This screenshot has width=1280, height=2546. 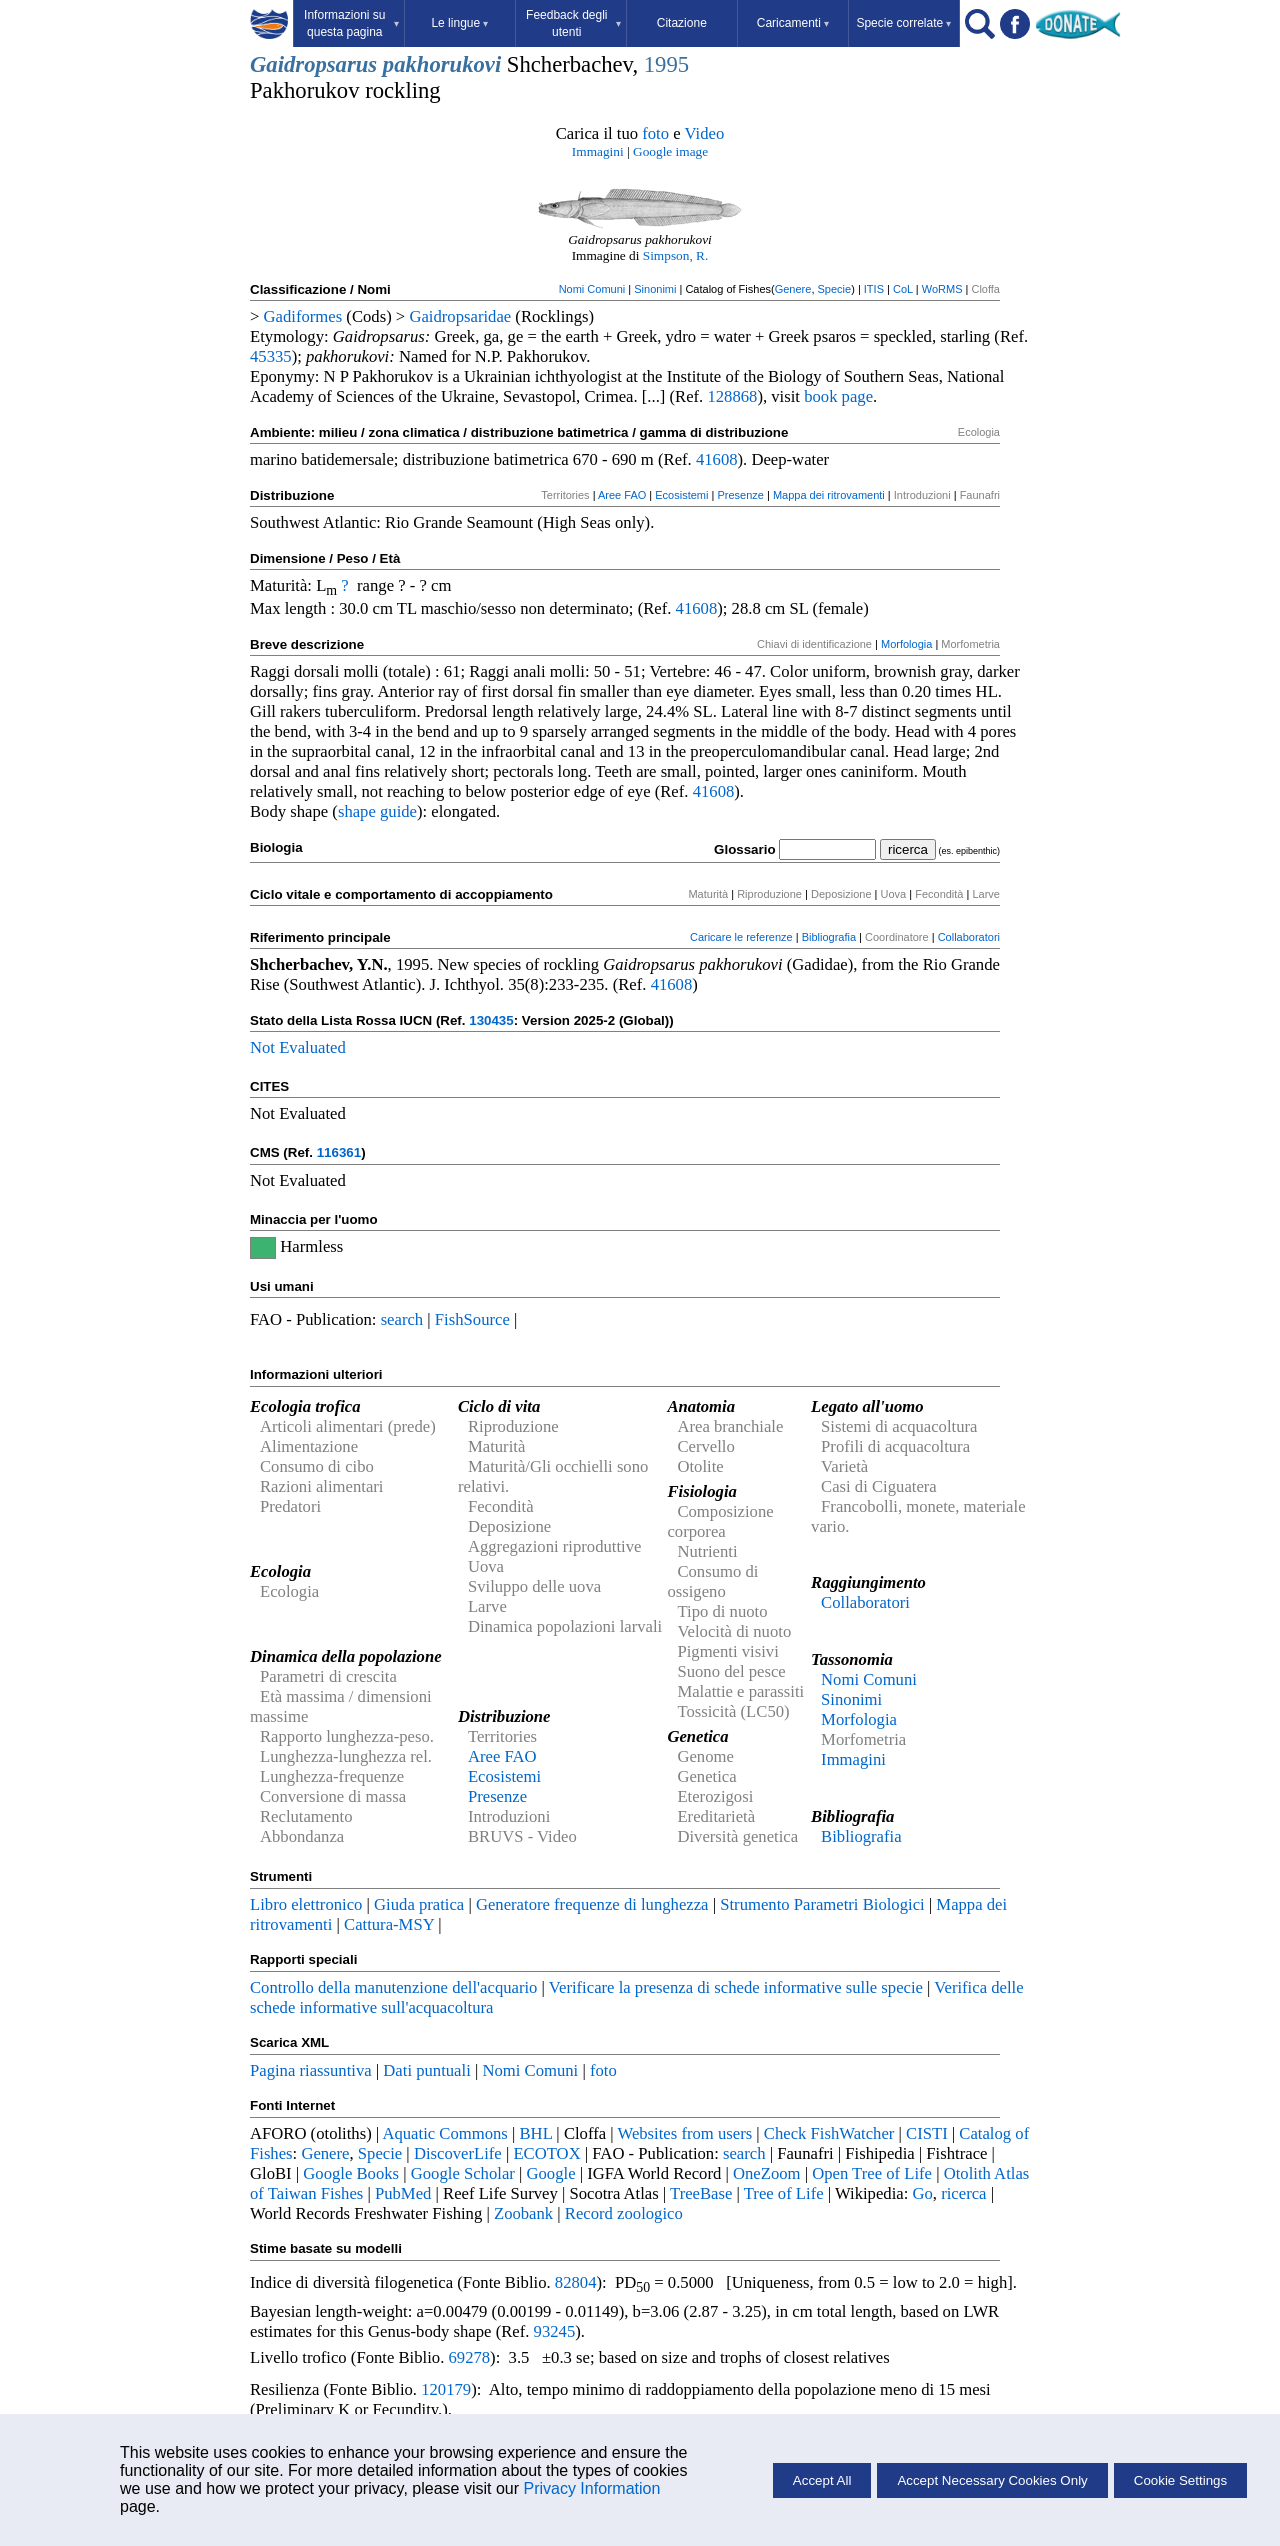 What do you see at coordinates (591, 2488) in the screenshot?
I see `Privacy Information` at bounding box center [591, 2488].